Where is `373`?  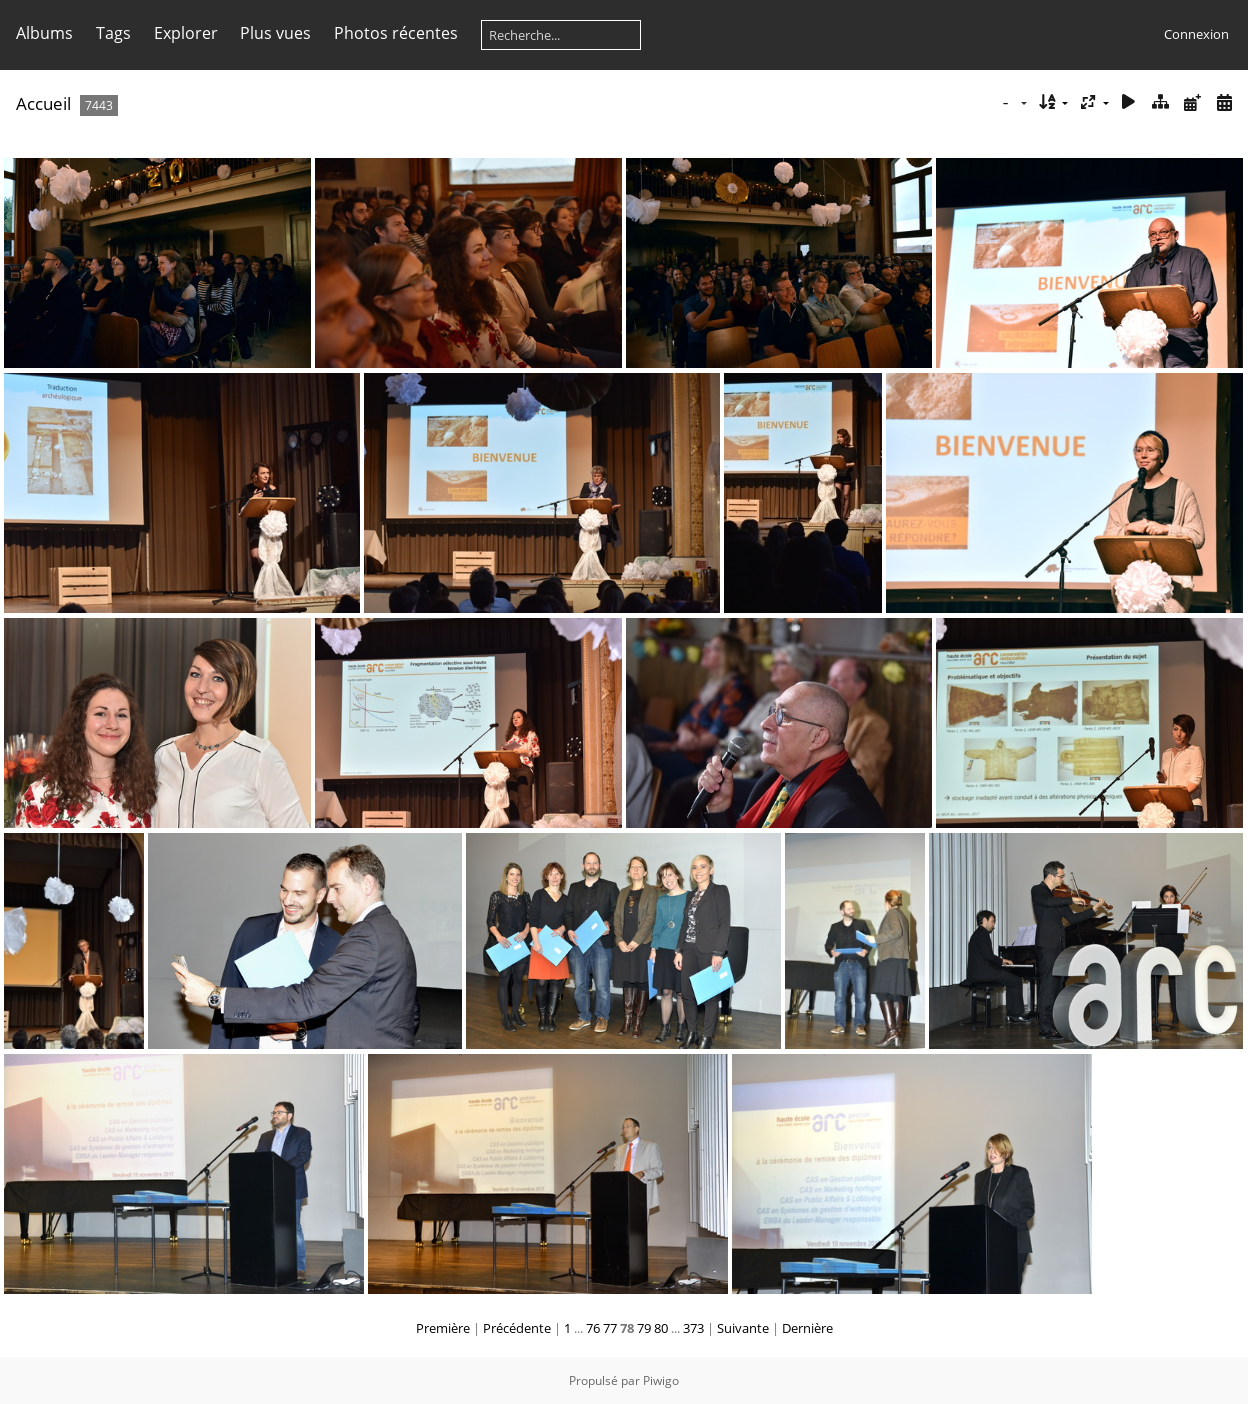 373 is located at coordinates (693, 1328).